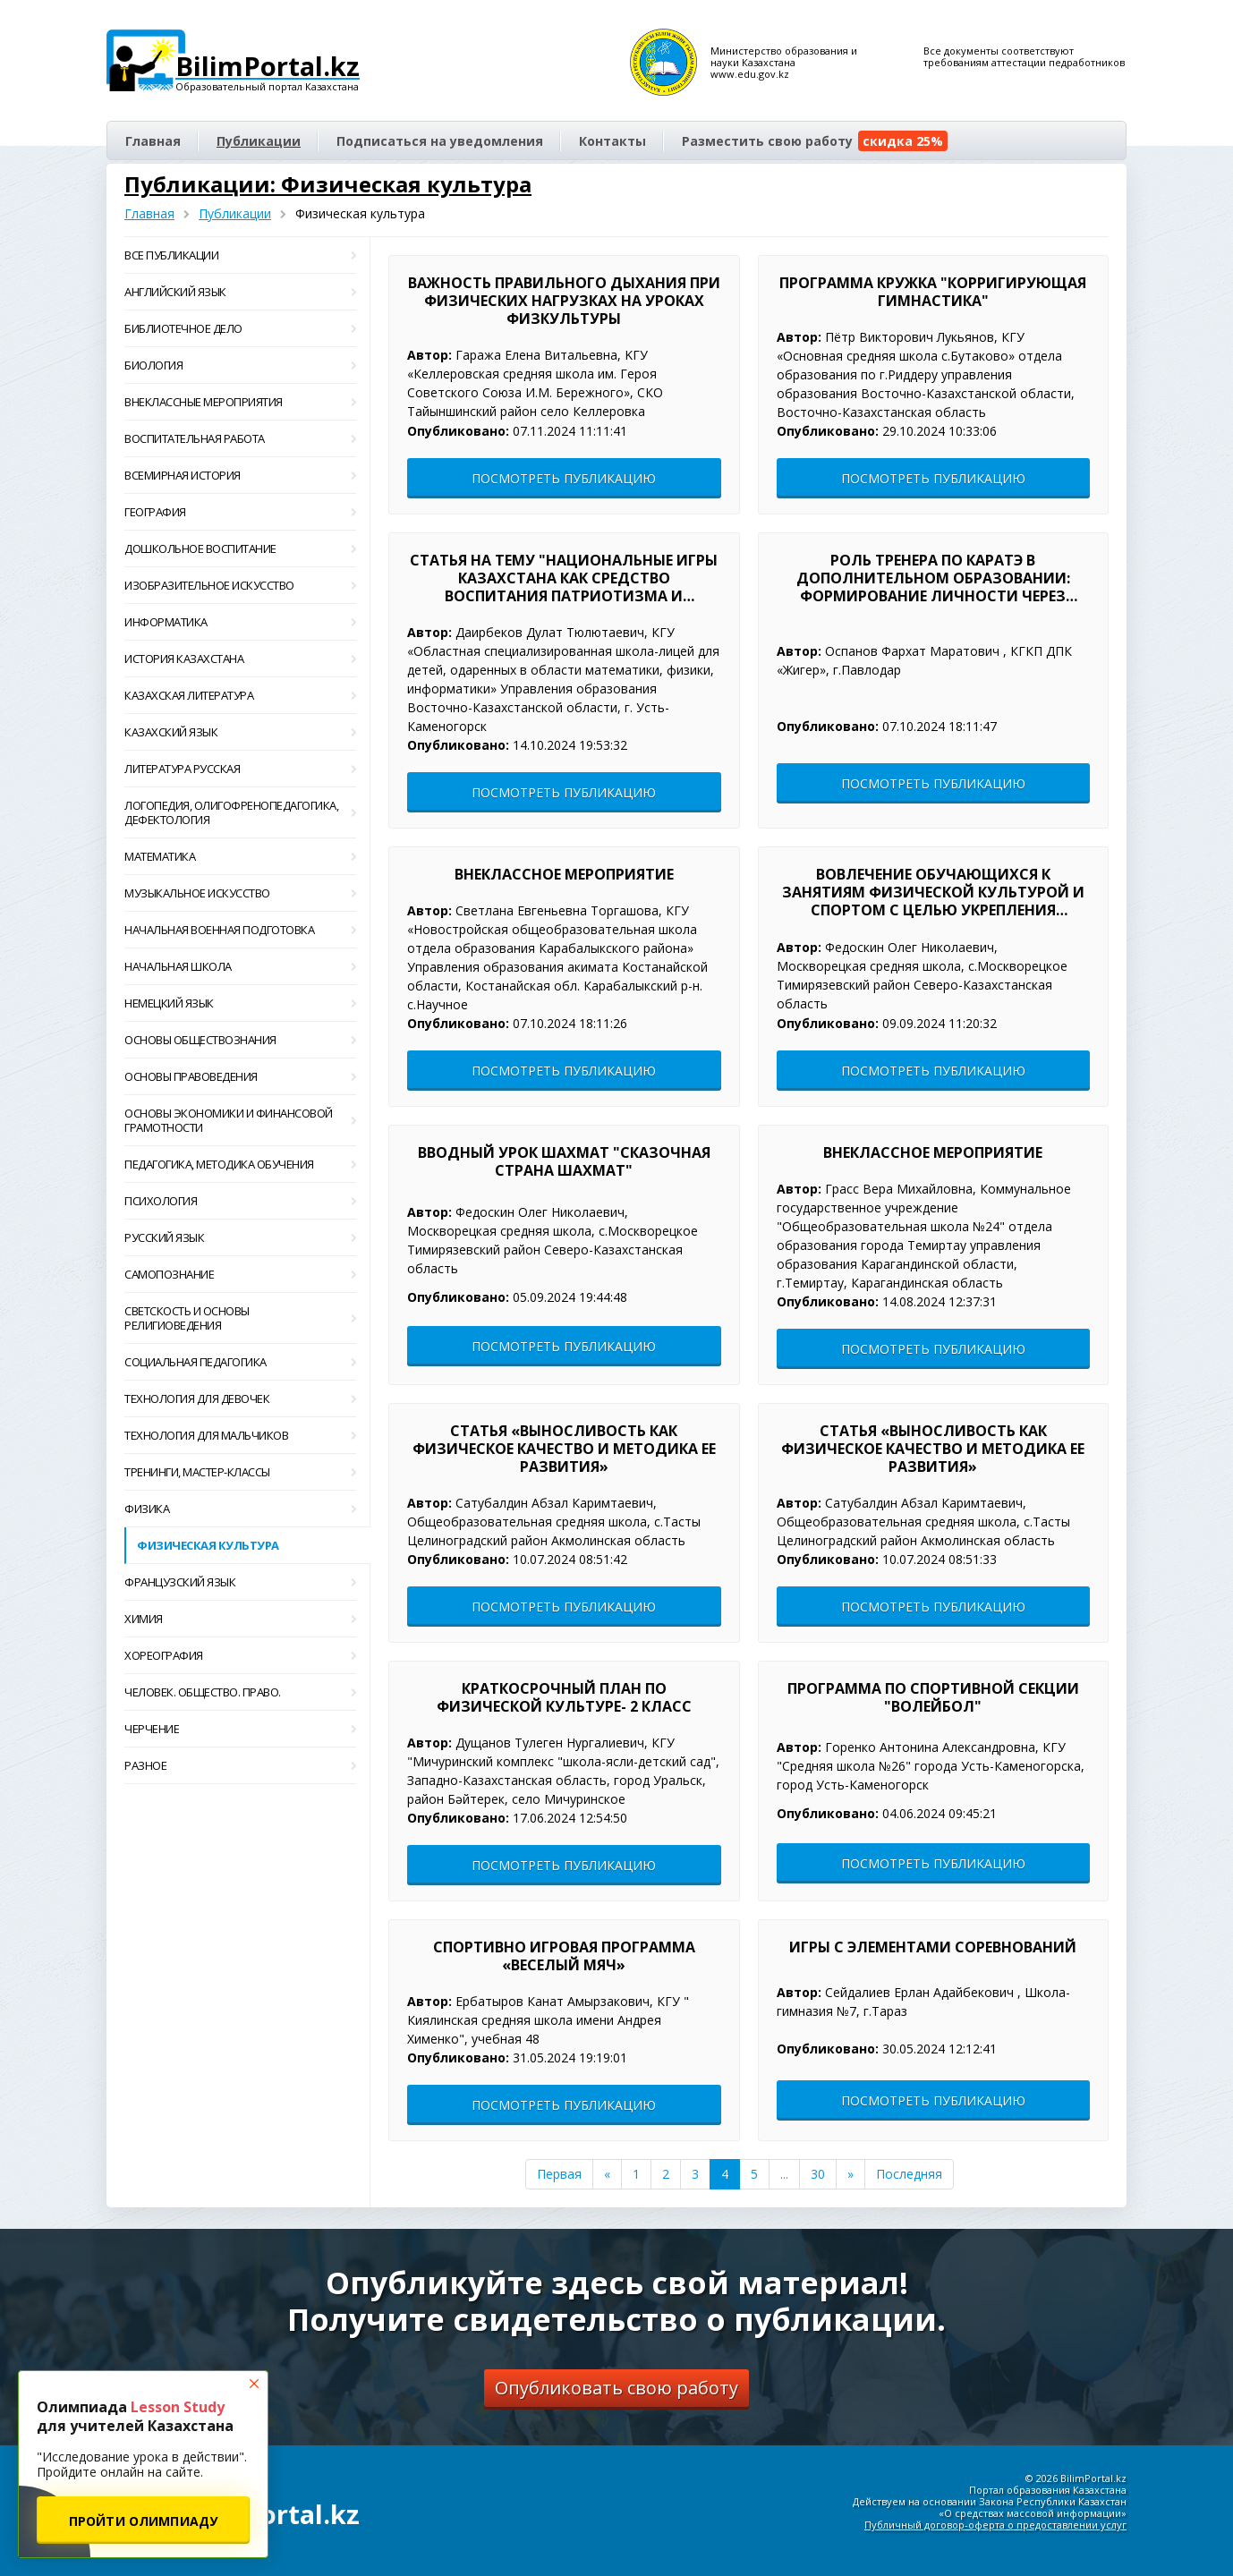 The width and height of the screenshot is (1233, 2576). I want to click on Тренинги, мастер-классы, so click(240, 1472).